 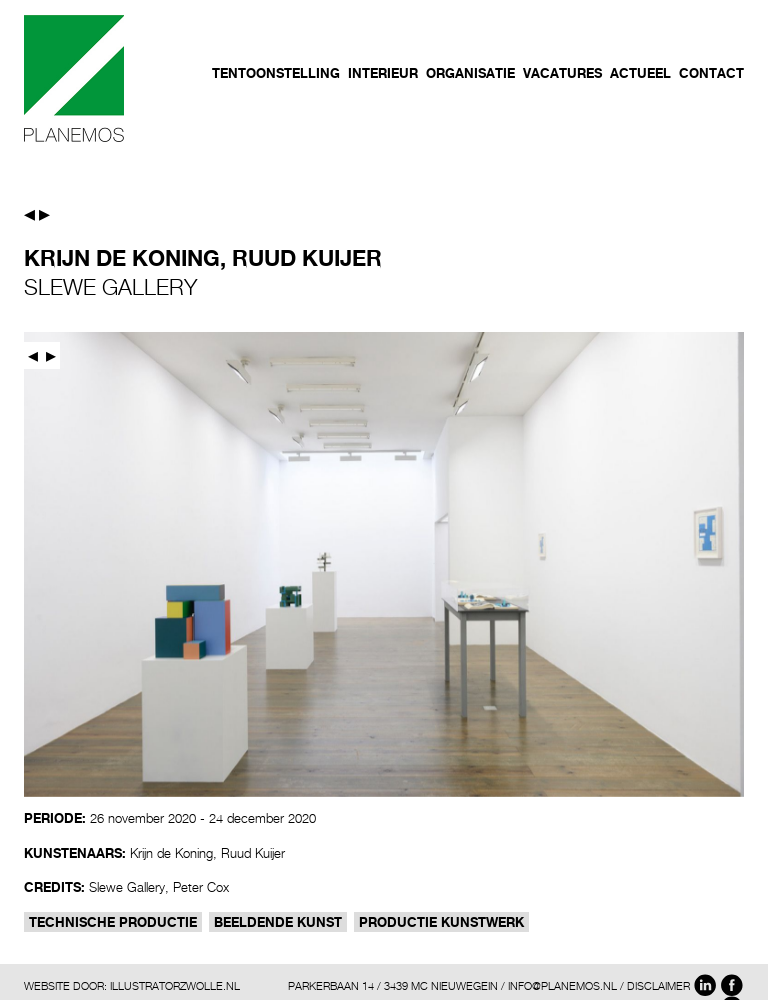 What do you see at coordinates (276, 73) in the screenshot?
I see `Tentoonstelling` at bounding box center [276, 73].